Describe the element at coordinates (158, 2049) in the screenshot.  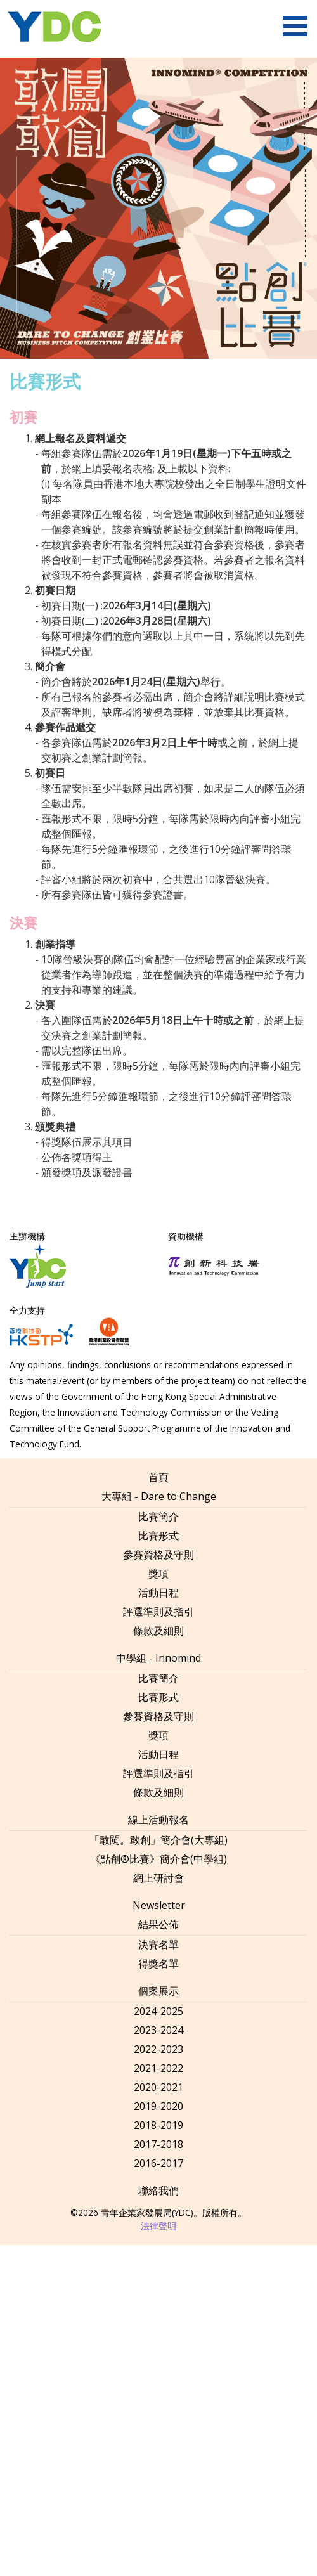
I see `2022-2023` at that location.